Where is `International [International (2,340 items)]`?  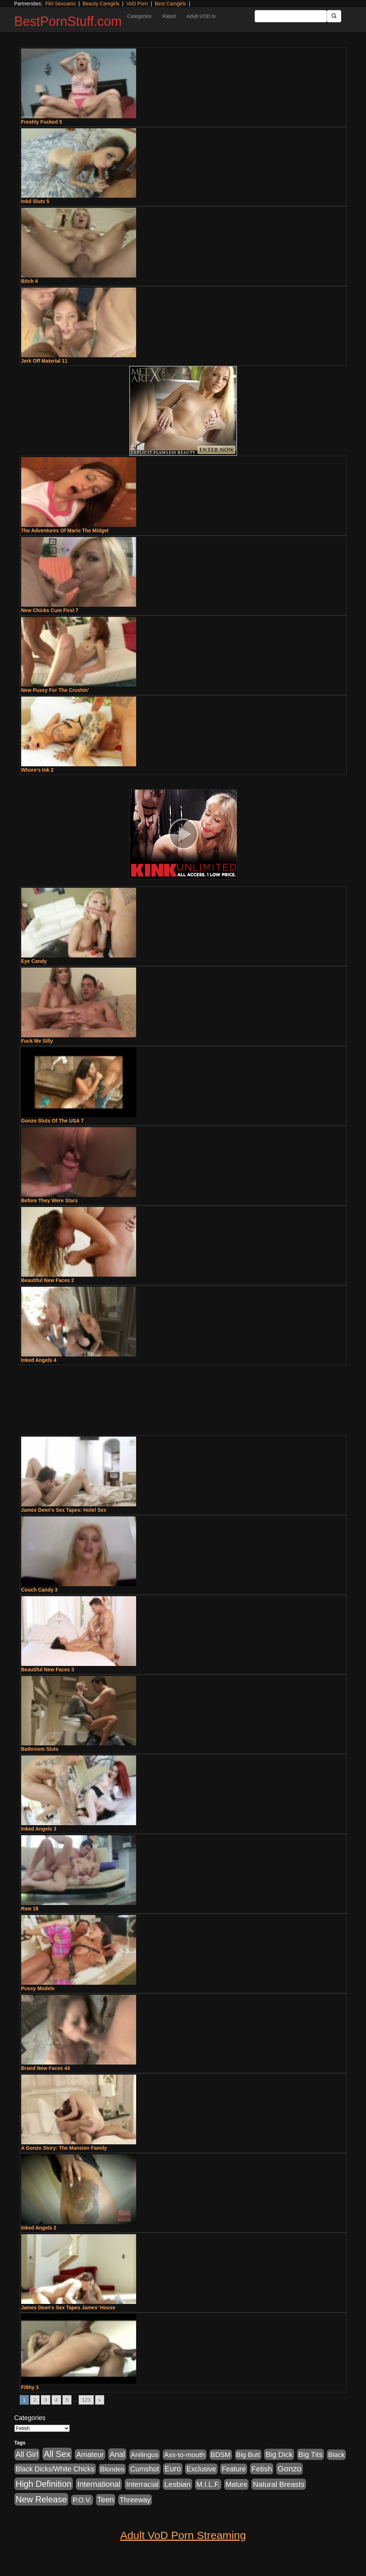
International [International (2,340 items)] is located at coordinates (98, 2484).